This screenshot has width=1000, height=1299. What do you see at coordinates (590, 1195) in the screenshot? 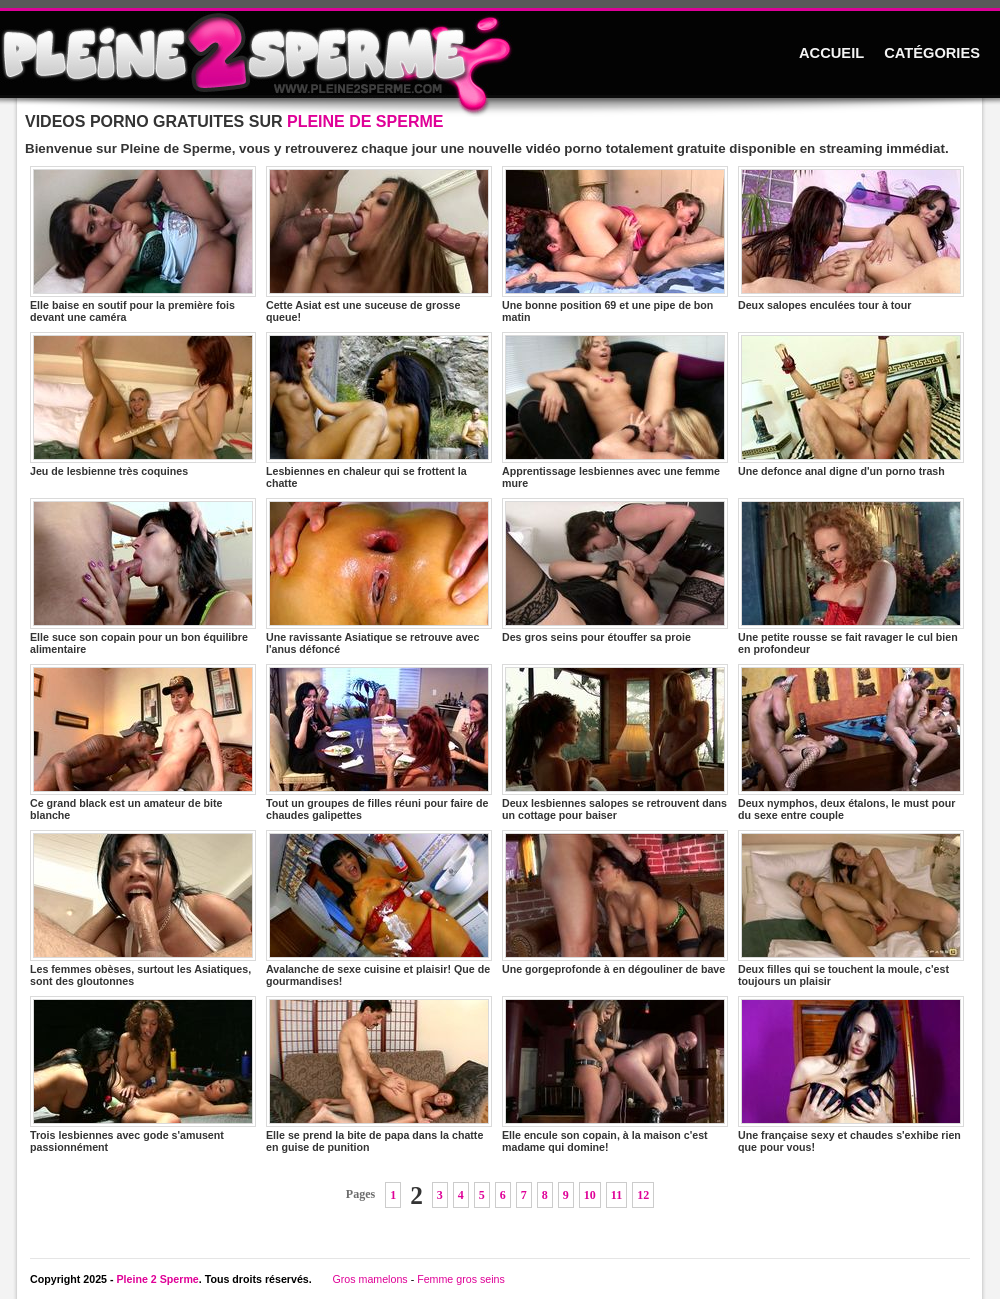
I see `10` at bounding box center [590, 1195].